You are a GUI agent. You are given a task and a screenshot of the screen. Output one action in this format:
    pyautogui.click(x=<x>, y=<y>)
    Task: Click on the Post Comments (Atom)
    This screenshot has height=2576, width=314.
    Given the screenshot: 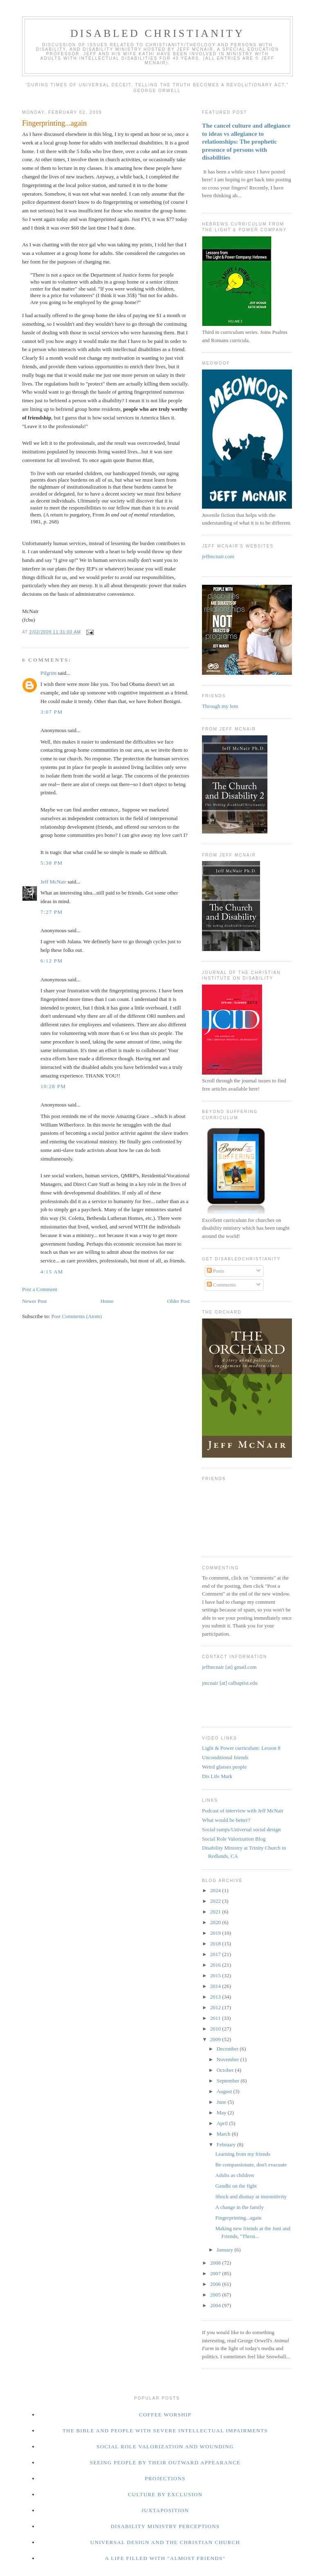 What is the action you would take?
    pyautogui.click(x=77, y=1316)
    